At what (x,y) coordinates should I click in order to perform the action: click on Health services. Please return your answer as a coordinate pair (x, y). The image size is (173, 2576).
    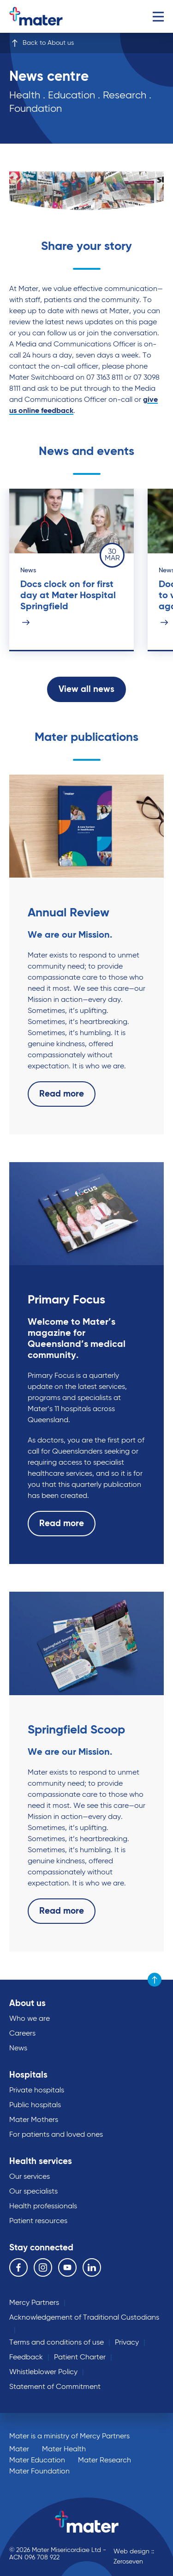
    Looking at the image, I should click on (40, 2161).